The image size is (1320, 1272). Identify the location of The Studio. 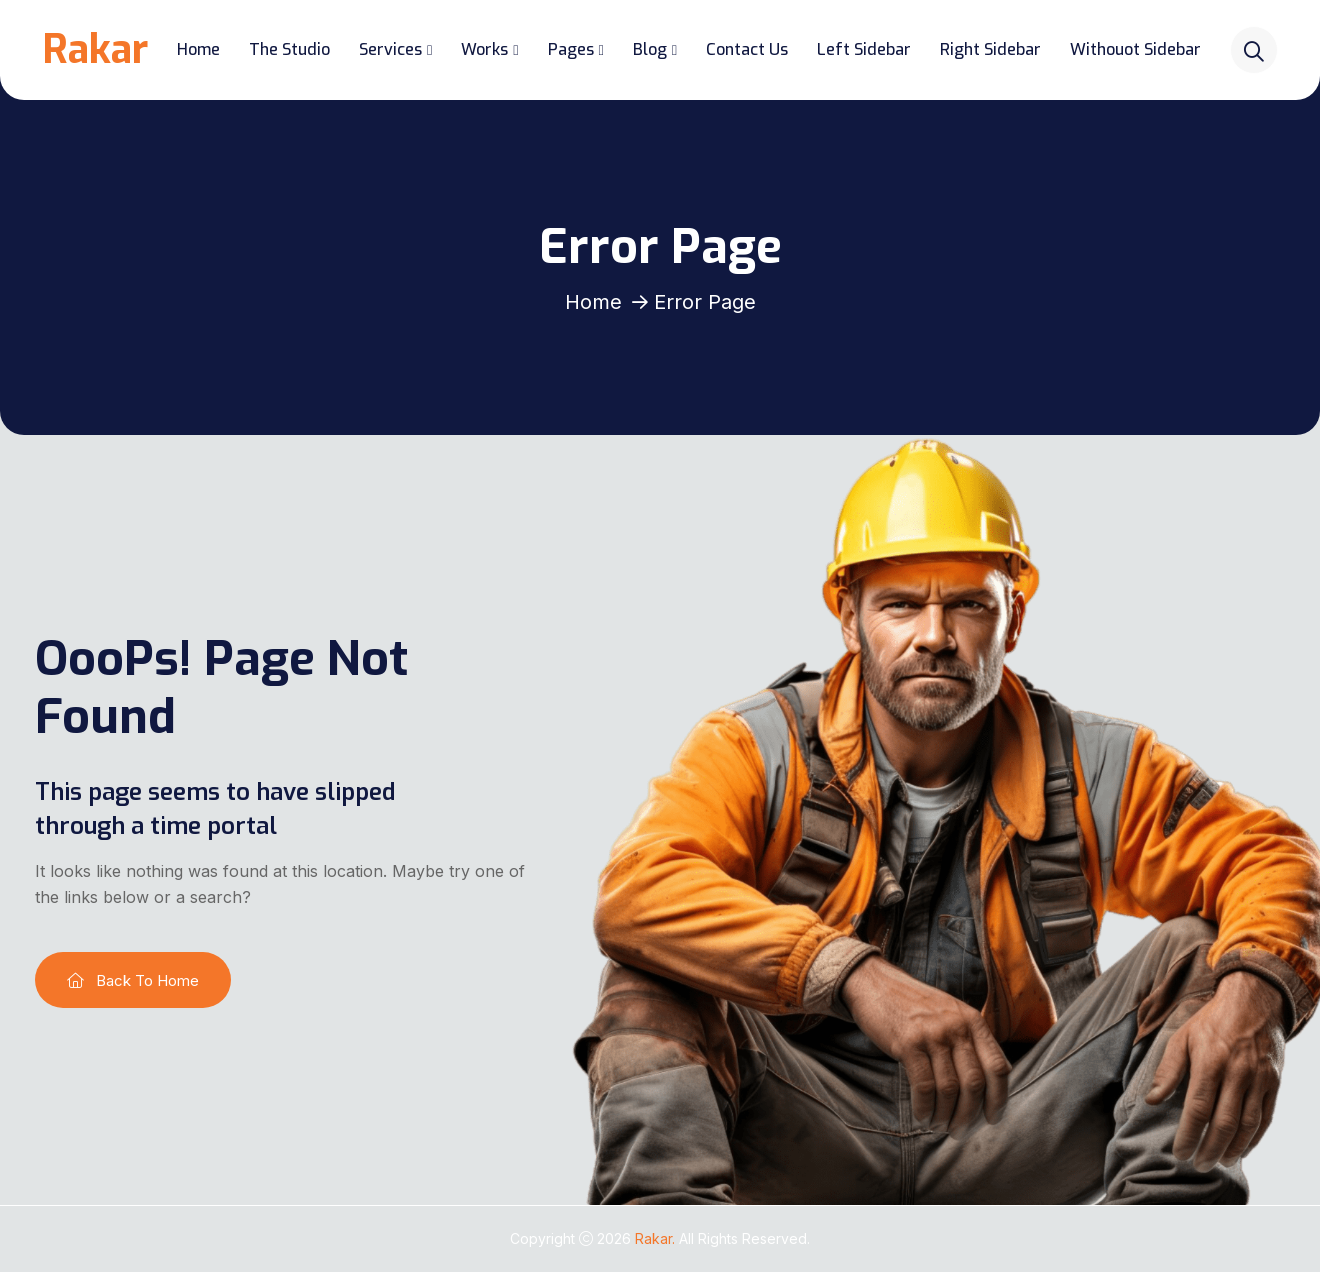
(290, 49).